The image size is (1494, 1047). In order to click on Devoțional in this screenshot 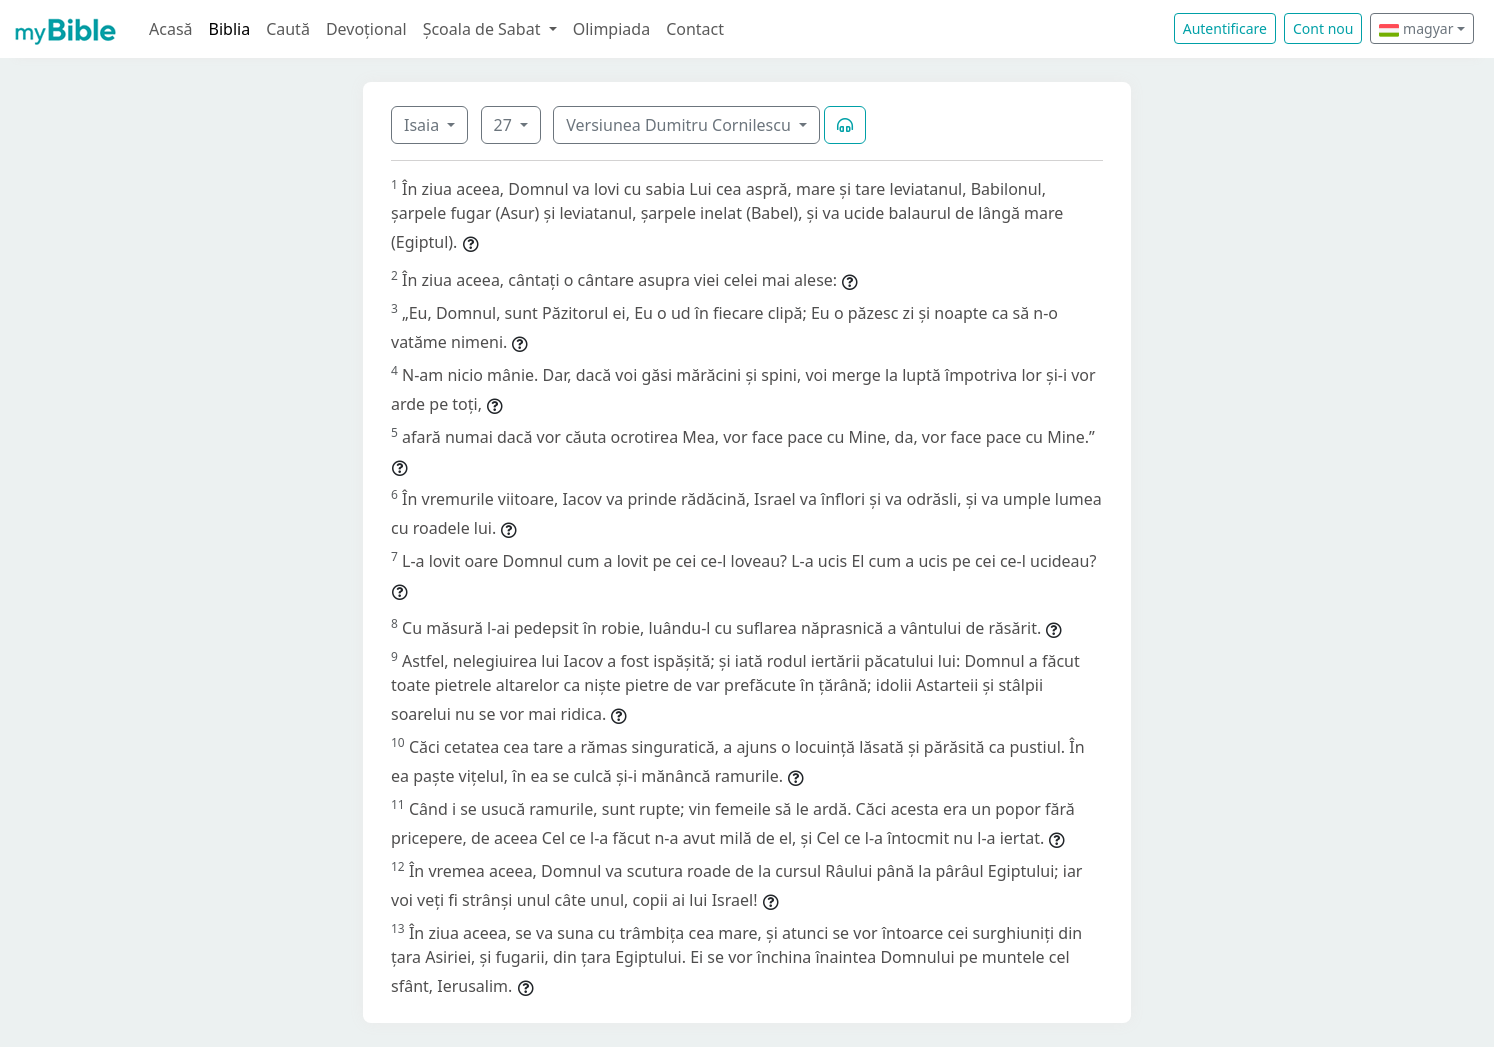, I will do `click(366, 29)`.